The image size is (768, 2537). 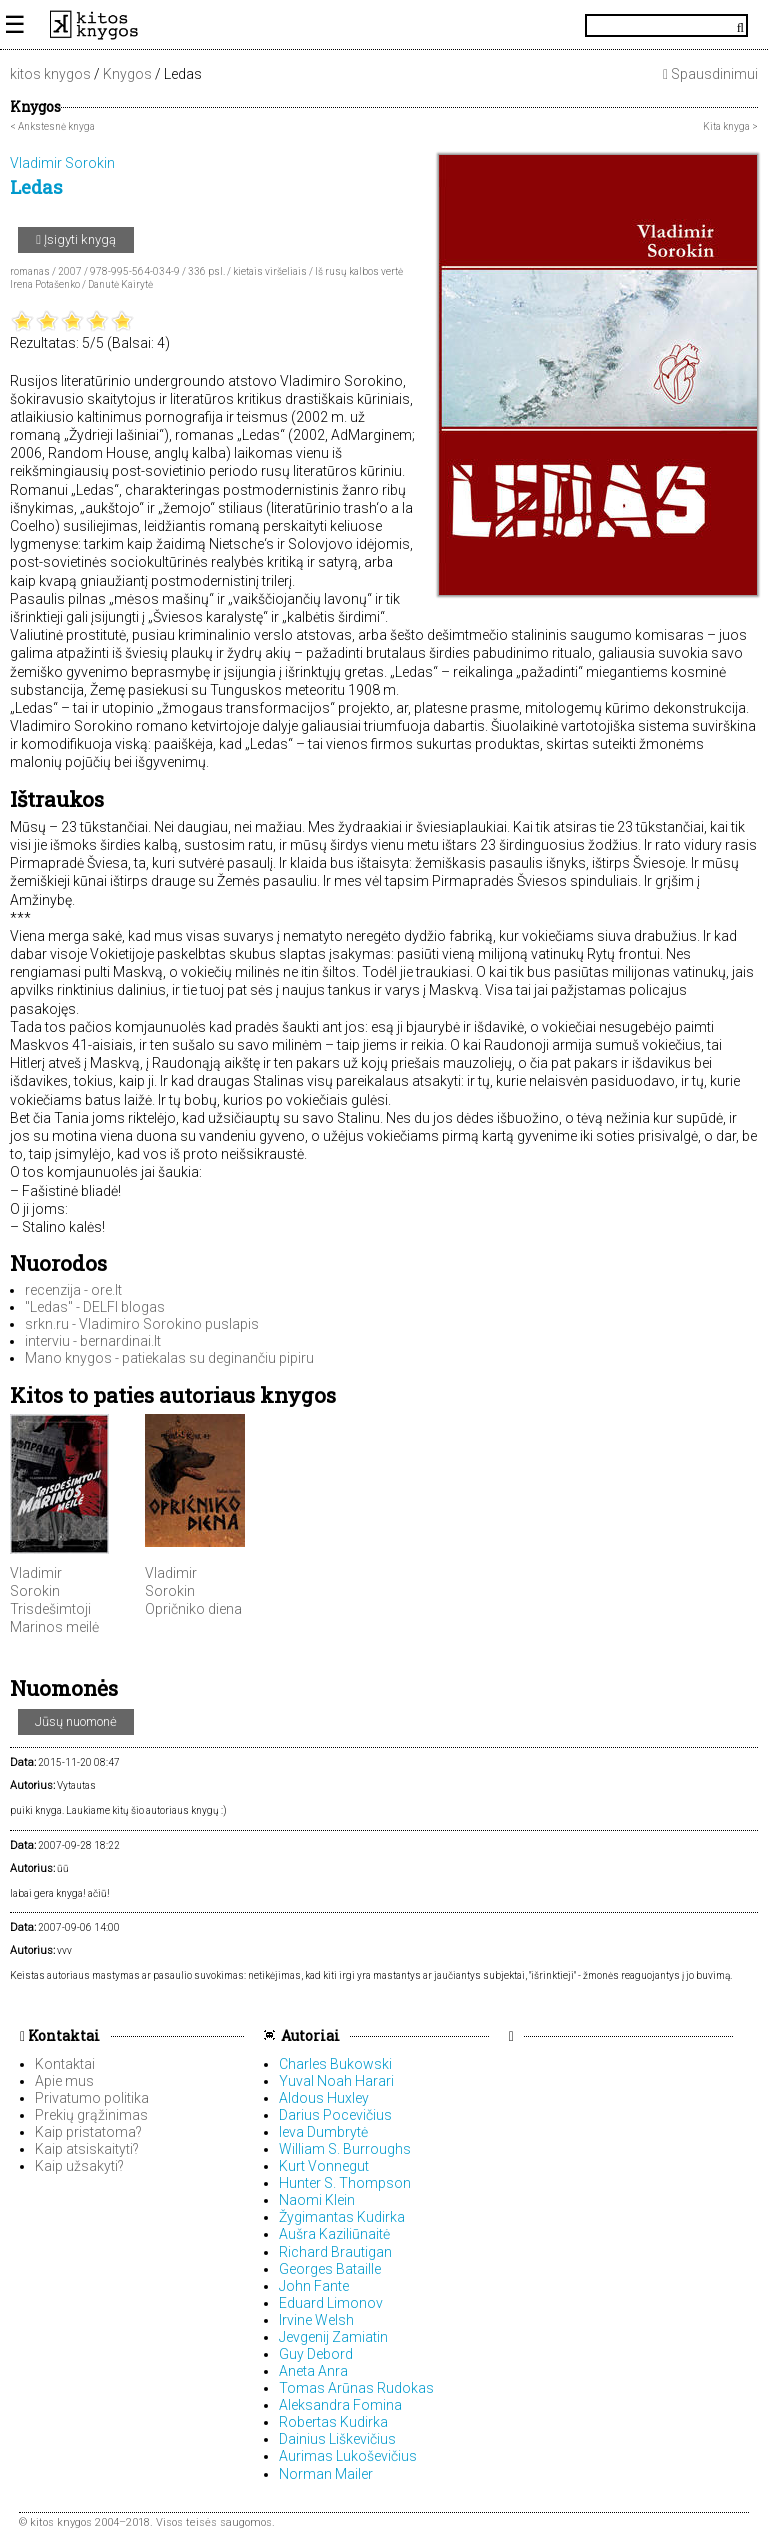 I want to click on William S. Burroughs, so click(x=345, y=2149).